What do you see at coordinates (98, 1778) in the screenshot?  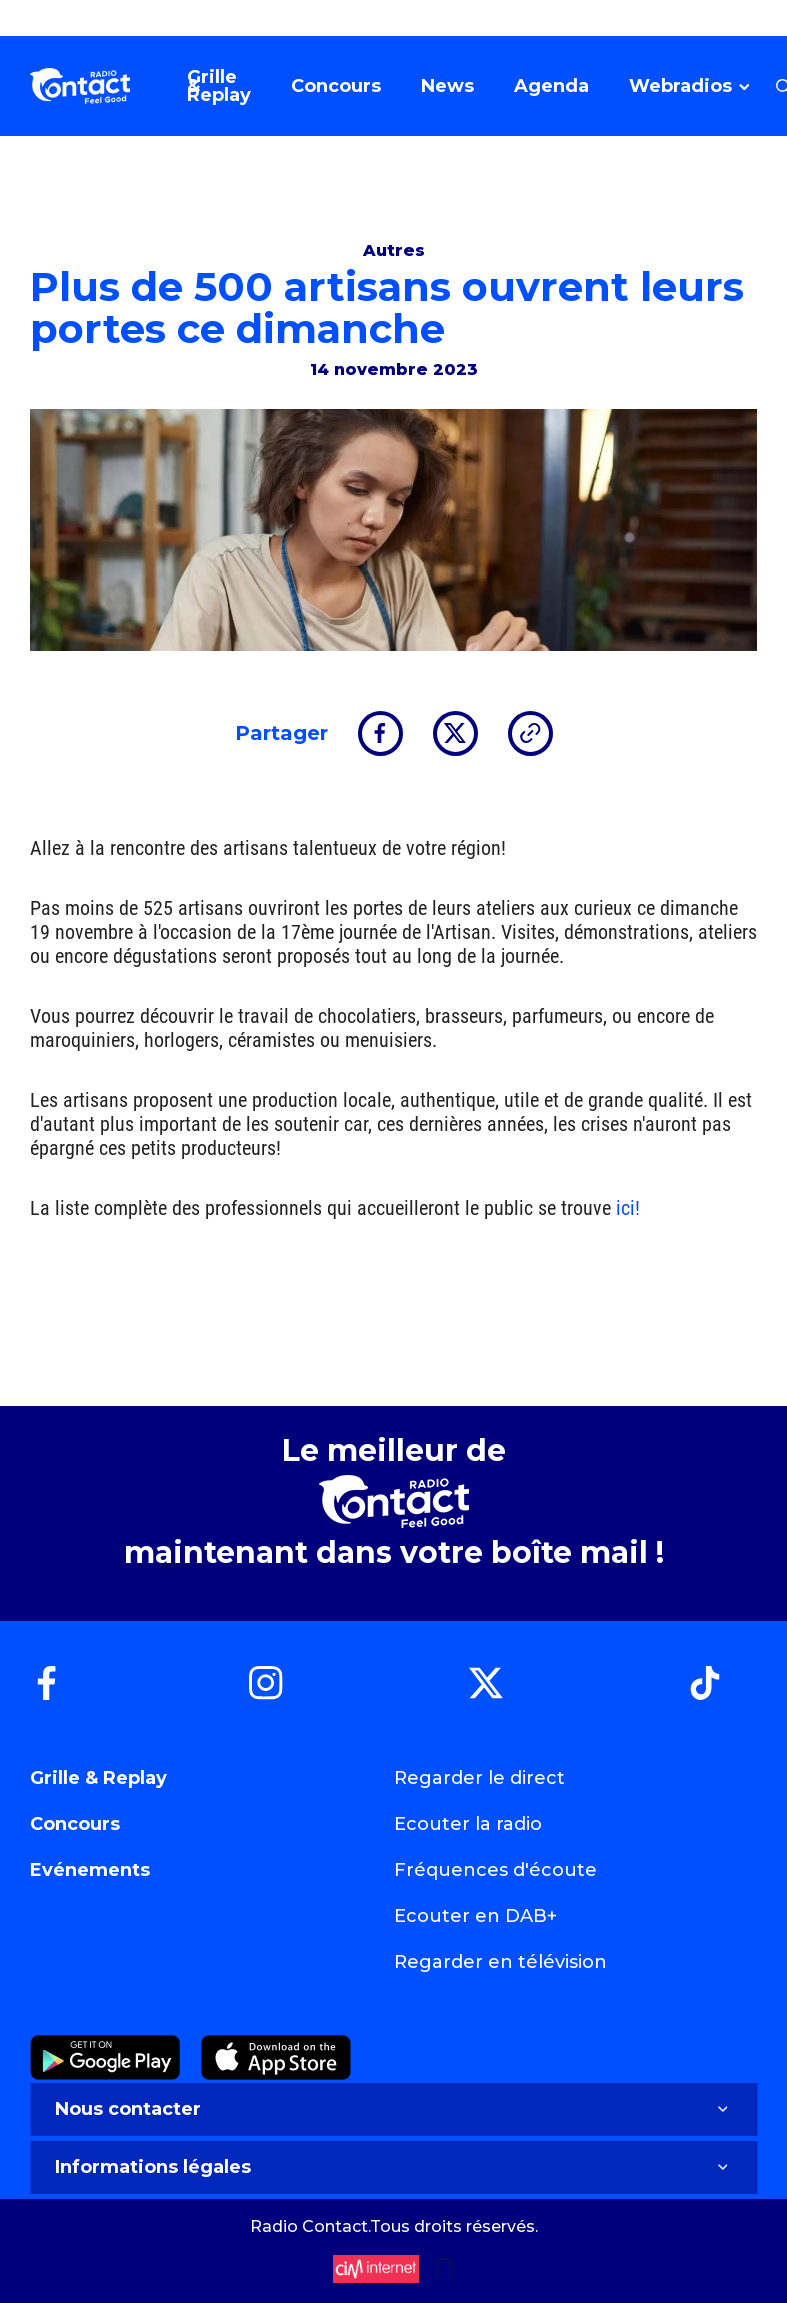 I see `Grille & Replay` at bounding box center [98, 1778].